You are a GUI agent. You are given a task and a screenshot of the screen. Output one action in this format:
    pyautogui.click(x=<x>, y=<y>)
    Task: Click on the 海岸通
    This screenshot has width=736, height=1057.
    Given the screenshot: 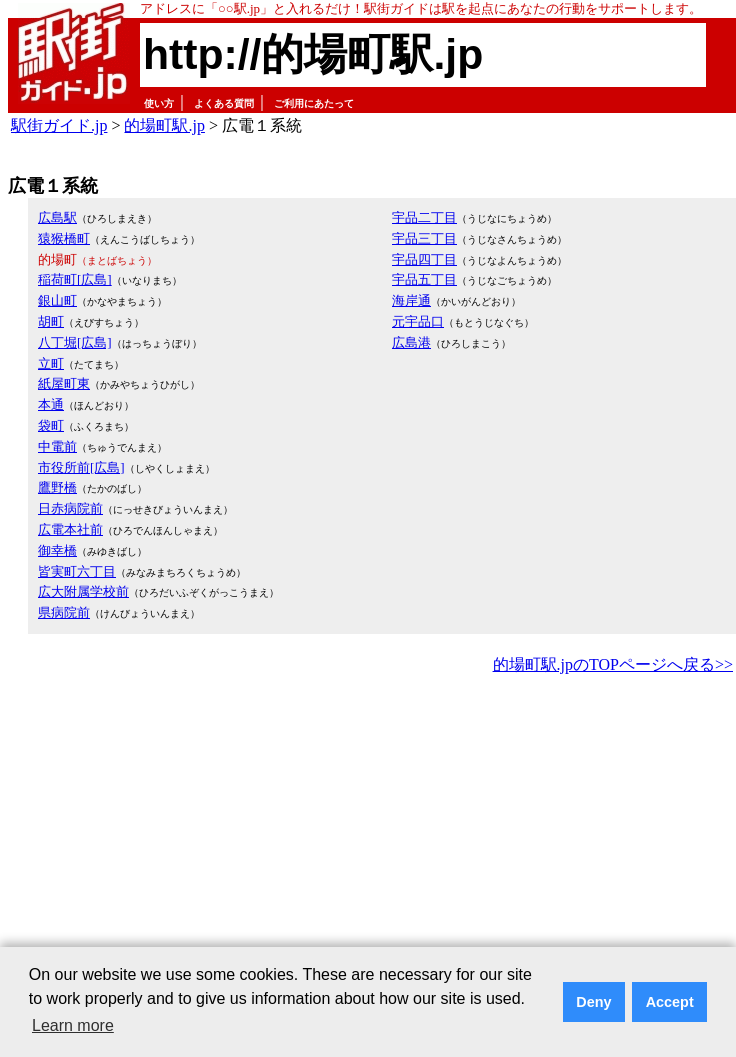 What is the action you would take?
    pyautogui.click(x=411, y=300)
    